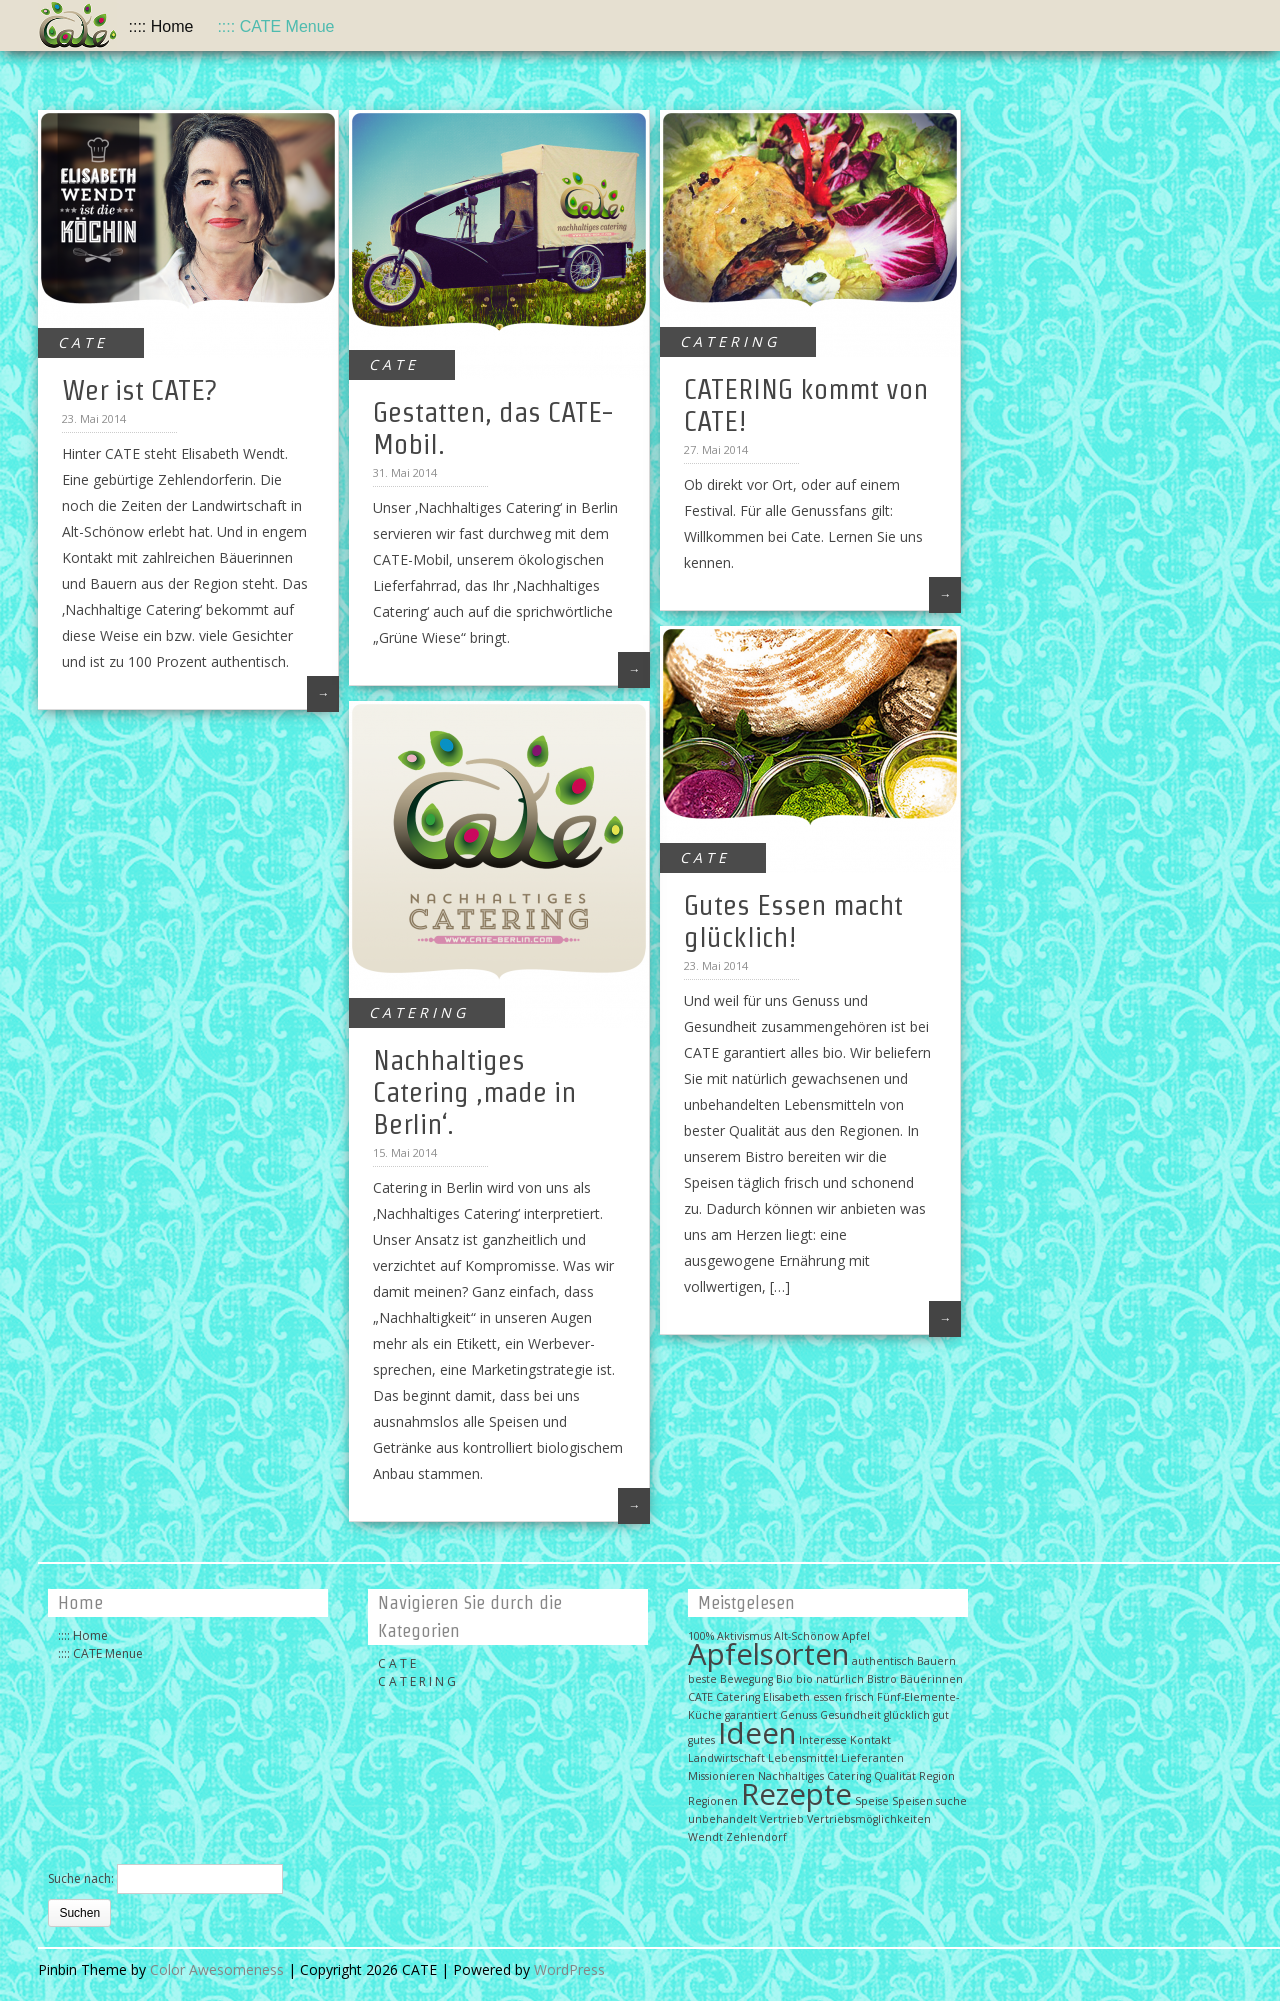 This screenshot has width=1280, height=2001. What do you see at coordinates (81, 1878) in the screenshot?
I see `Suche nach:` at bounding box center [81, 1878].